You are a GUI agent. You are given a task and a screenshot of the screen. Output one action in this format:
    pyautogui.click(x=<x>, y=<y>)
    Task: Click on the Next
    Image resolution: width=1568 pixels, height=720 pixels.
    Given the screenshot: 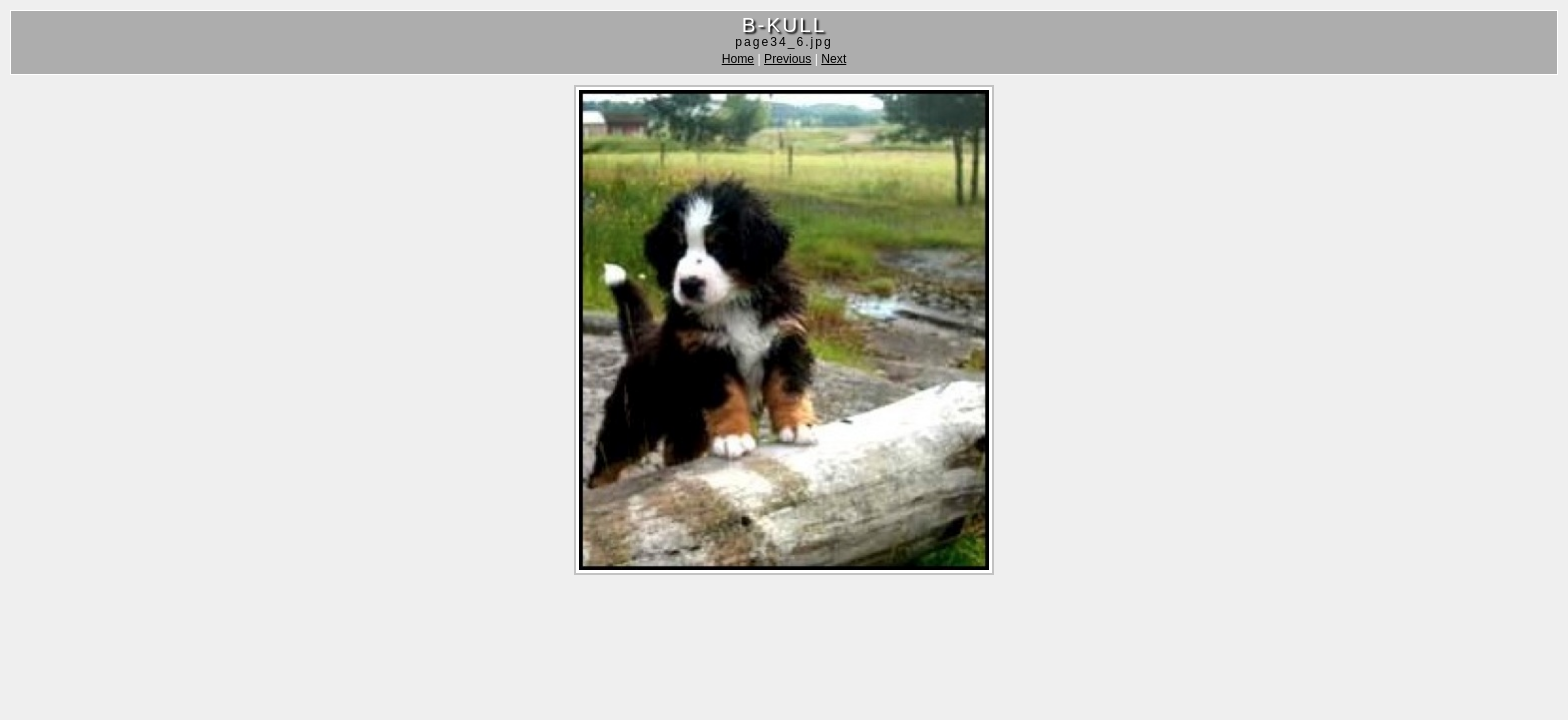 What is the action you would take?
    pyautogui.click(x=833, y=59)
    